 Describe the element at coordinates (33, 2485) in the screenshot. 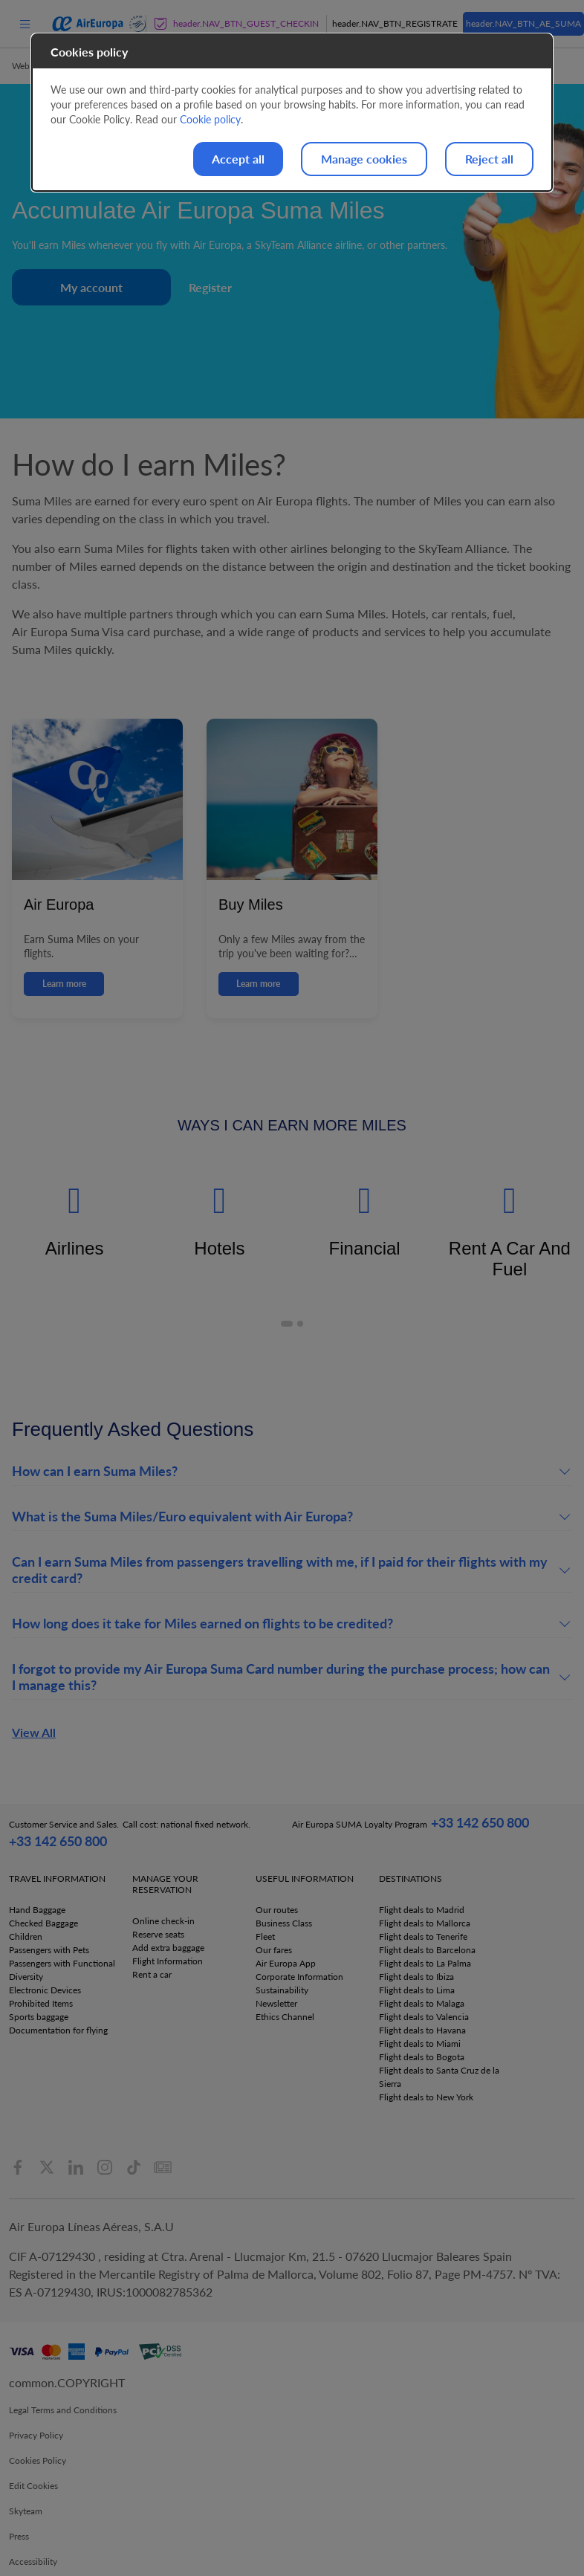

I see `Edit Cookies` at that location.